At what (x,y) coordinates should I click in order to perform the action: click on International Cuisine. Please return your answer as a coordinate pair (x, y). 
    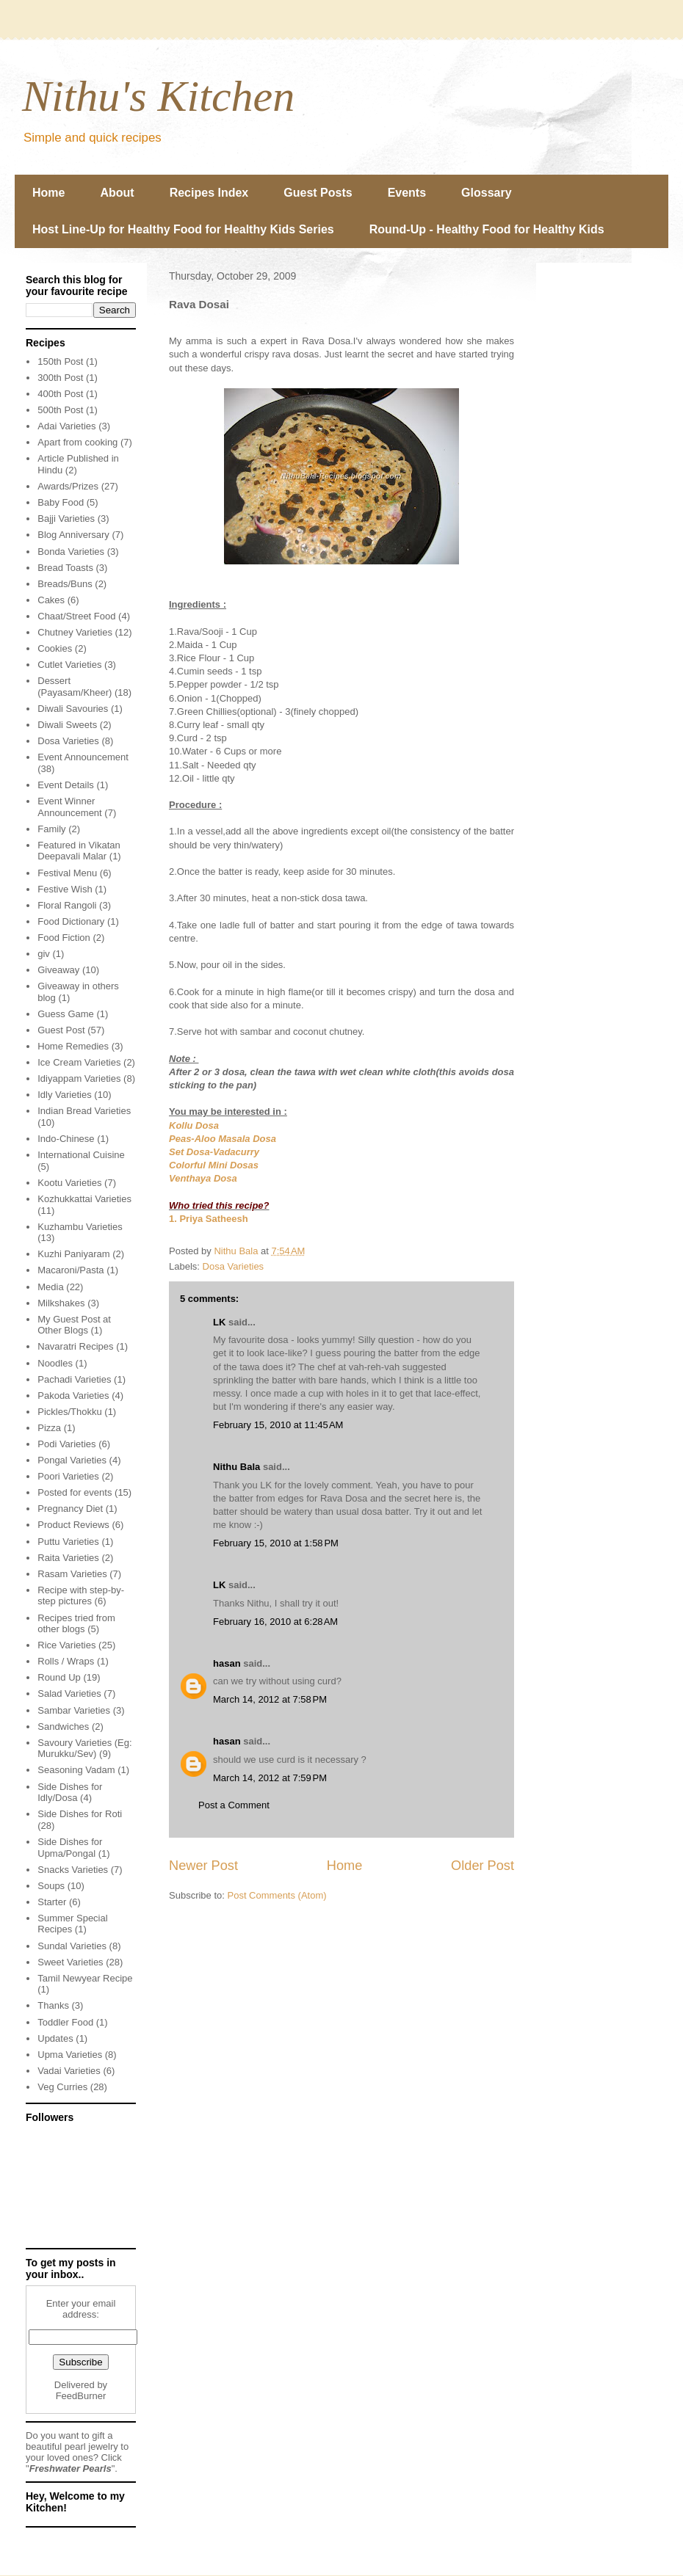
    Looking at the image, I should click on (81, 1154).